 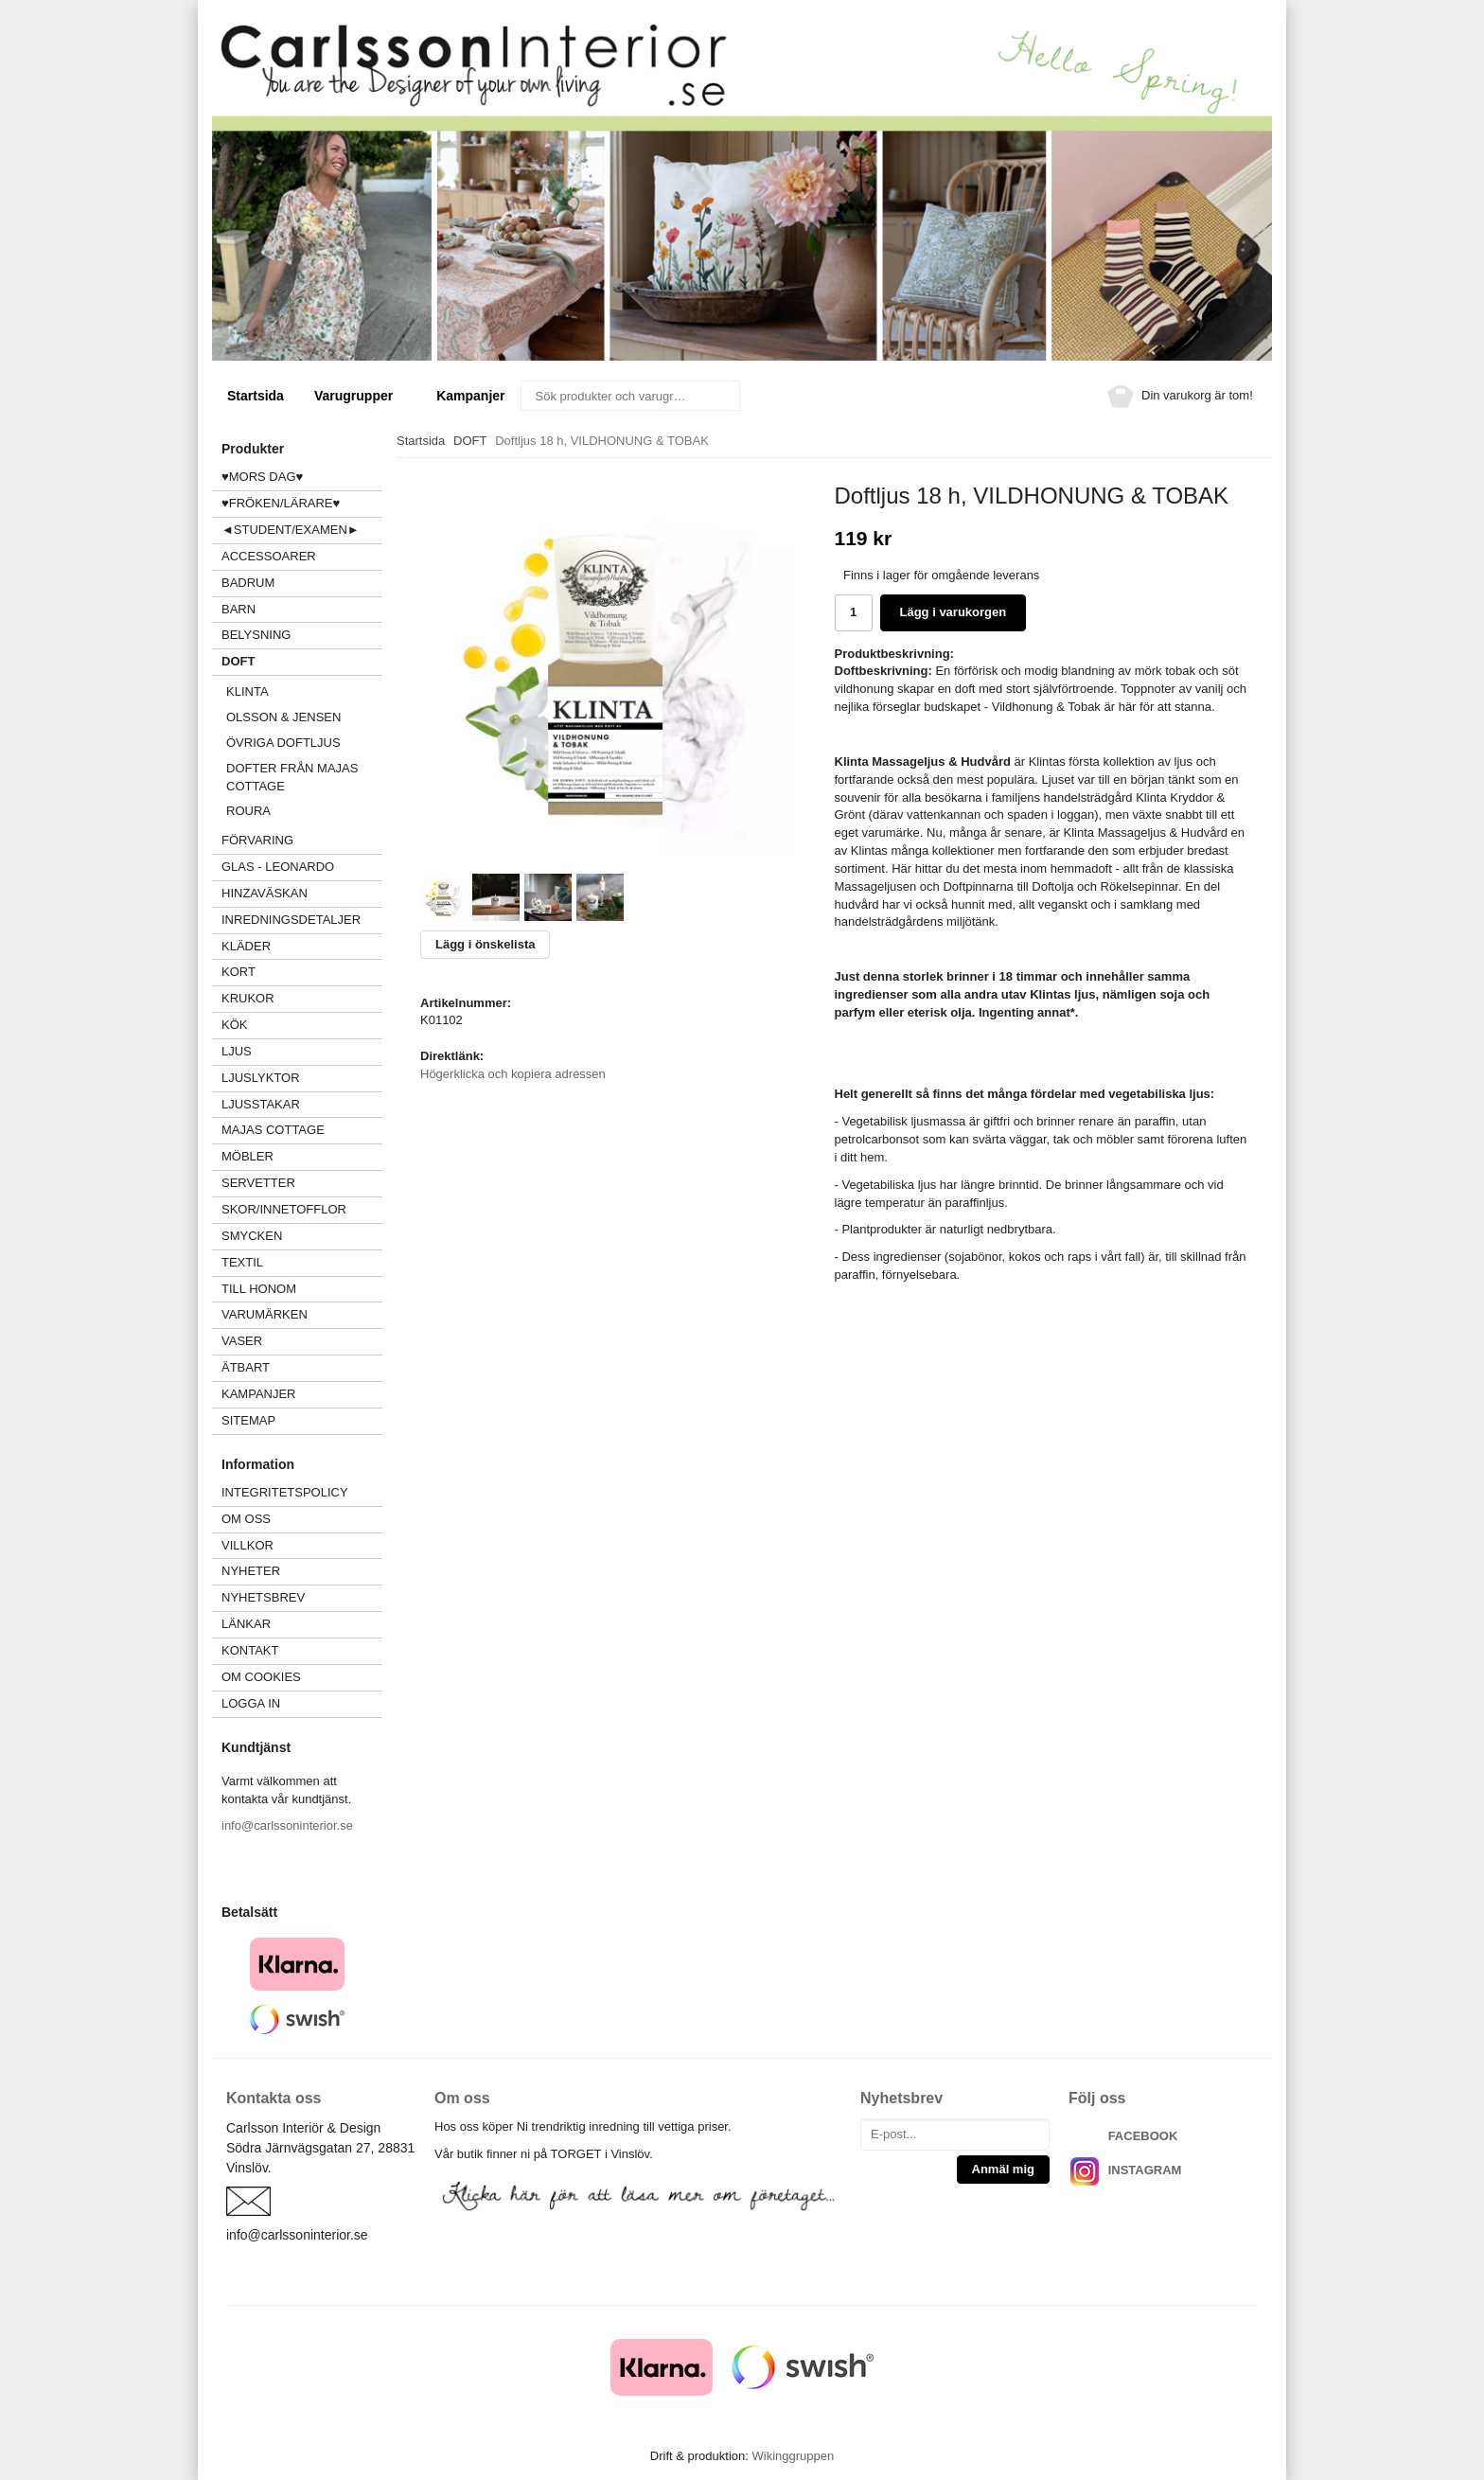 I want to click on Olsson & Jensen, so click(x=283, y=717).